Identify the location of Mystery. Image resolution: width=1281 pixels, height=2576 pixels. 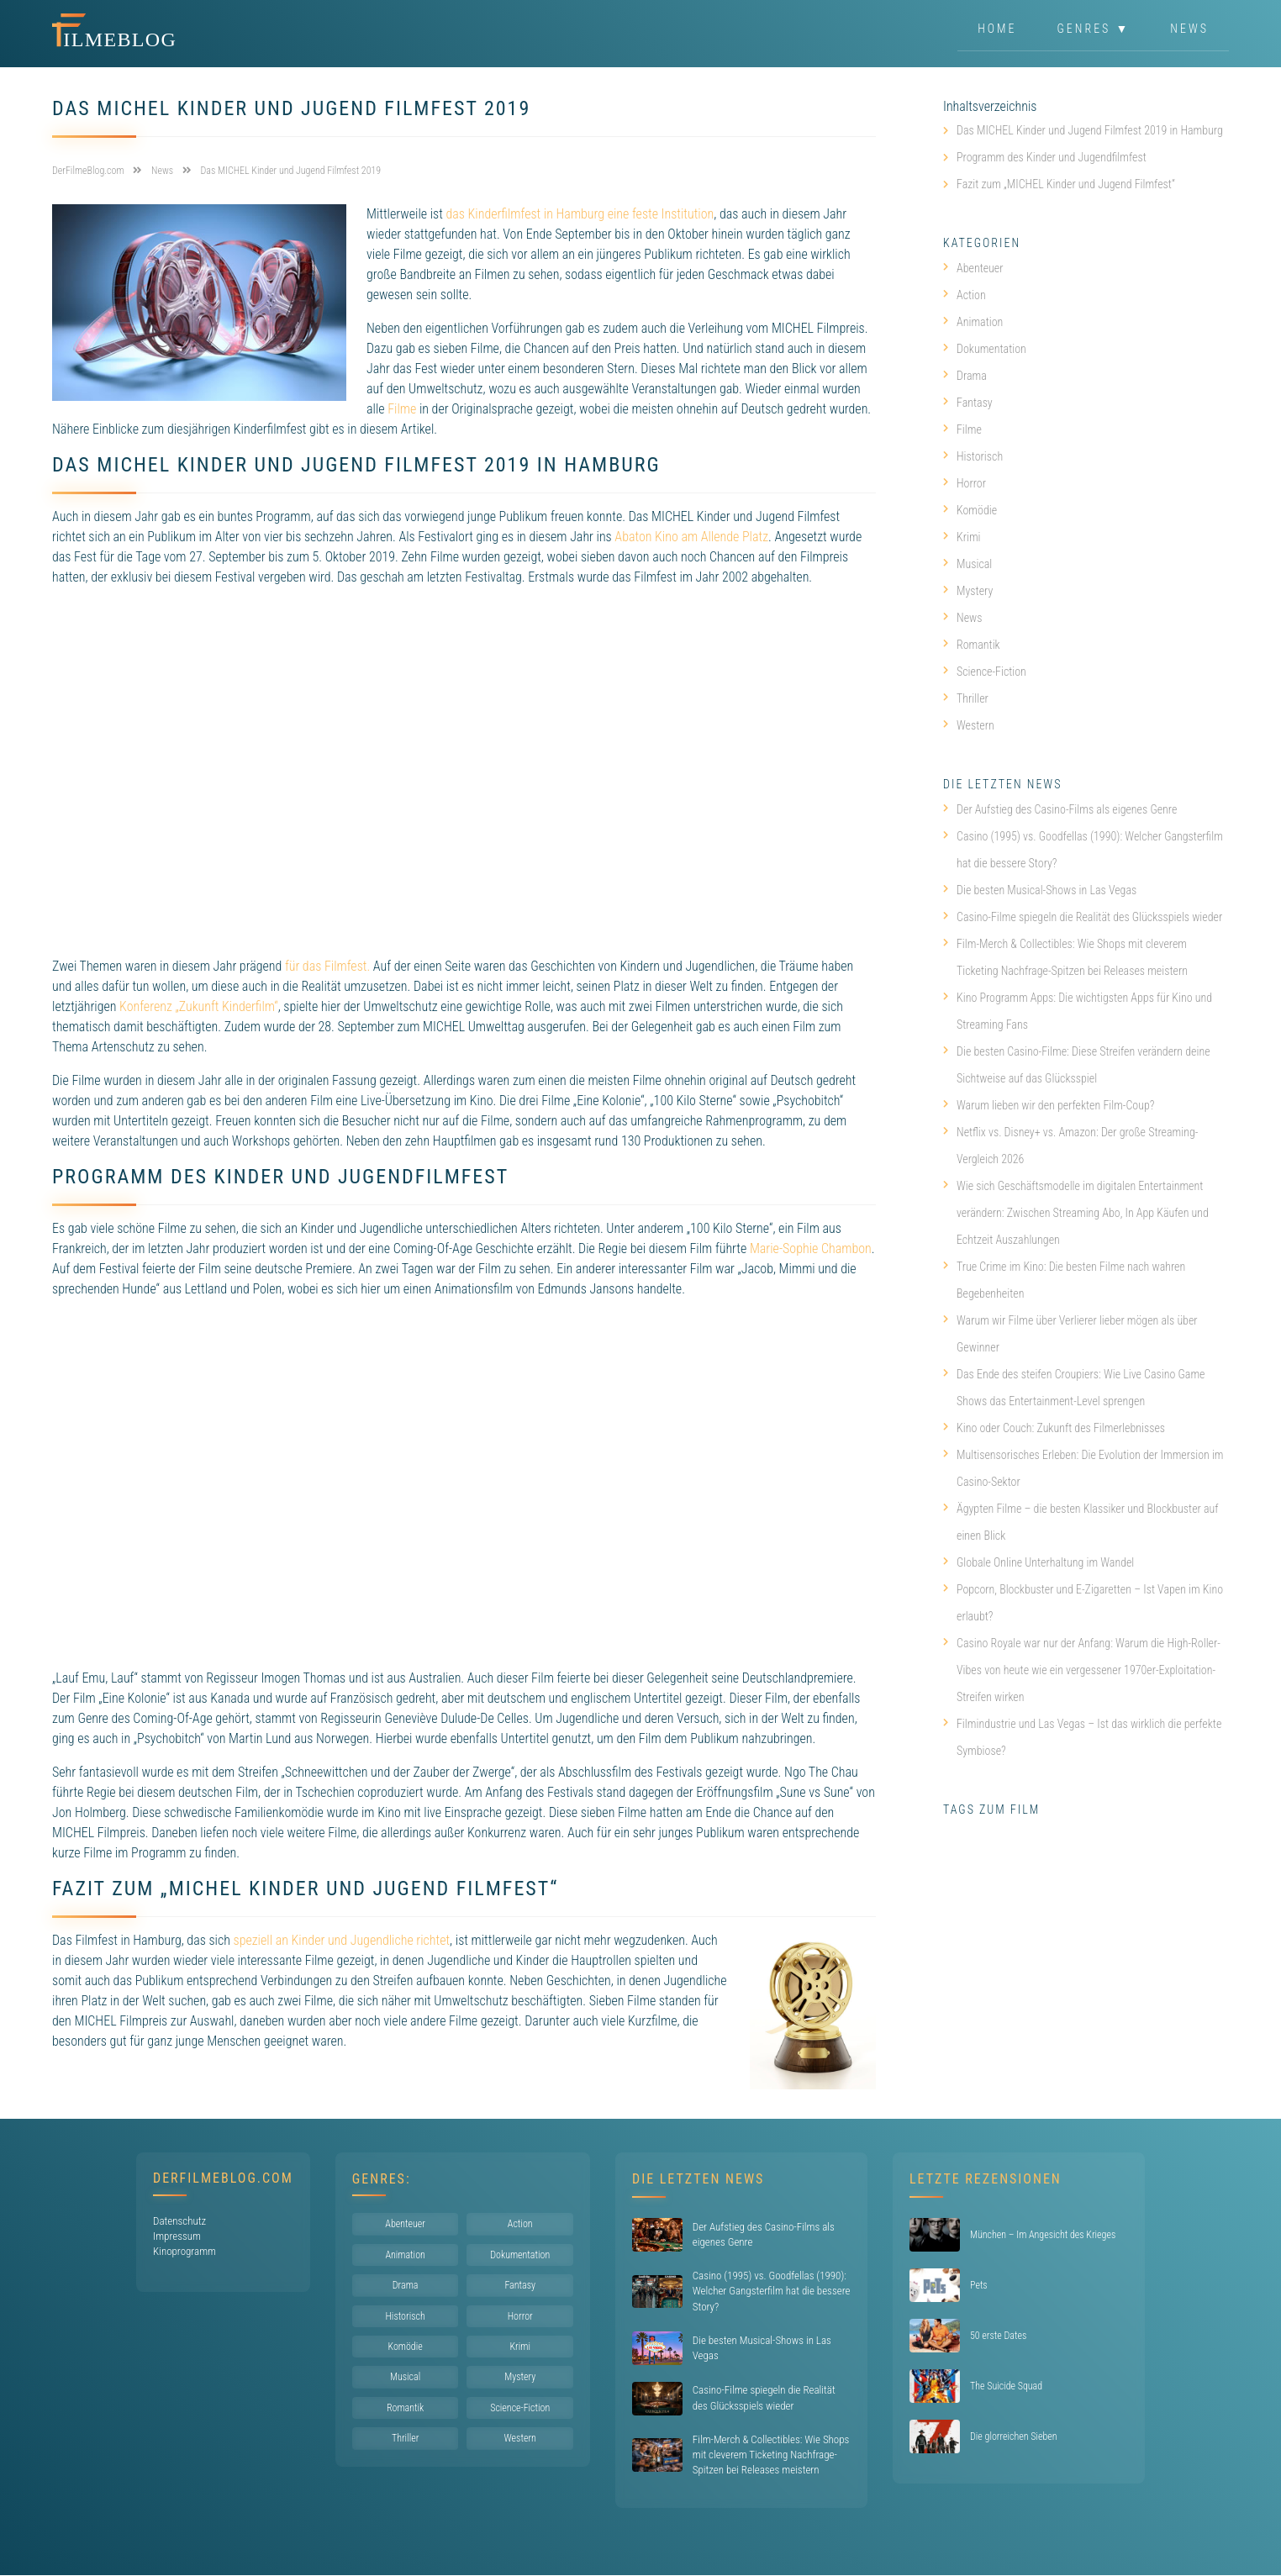
(968, 591).